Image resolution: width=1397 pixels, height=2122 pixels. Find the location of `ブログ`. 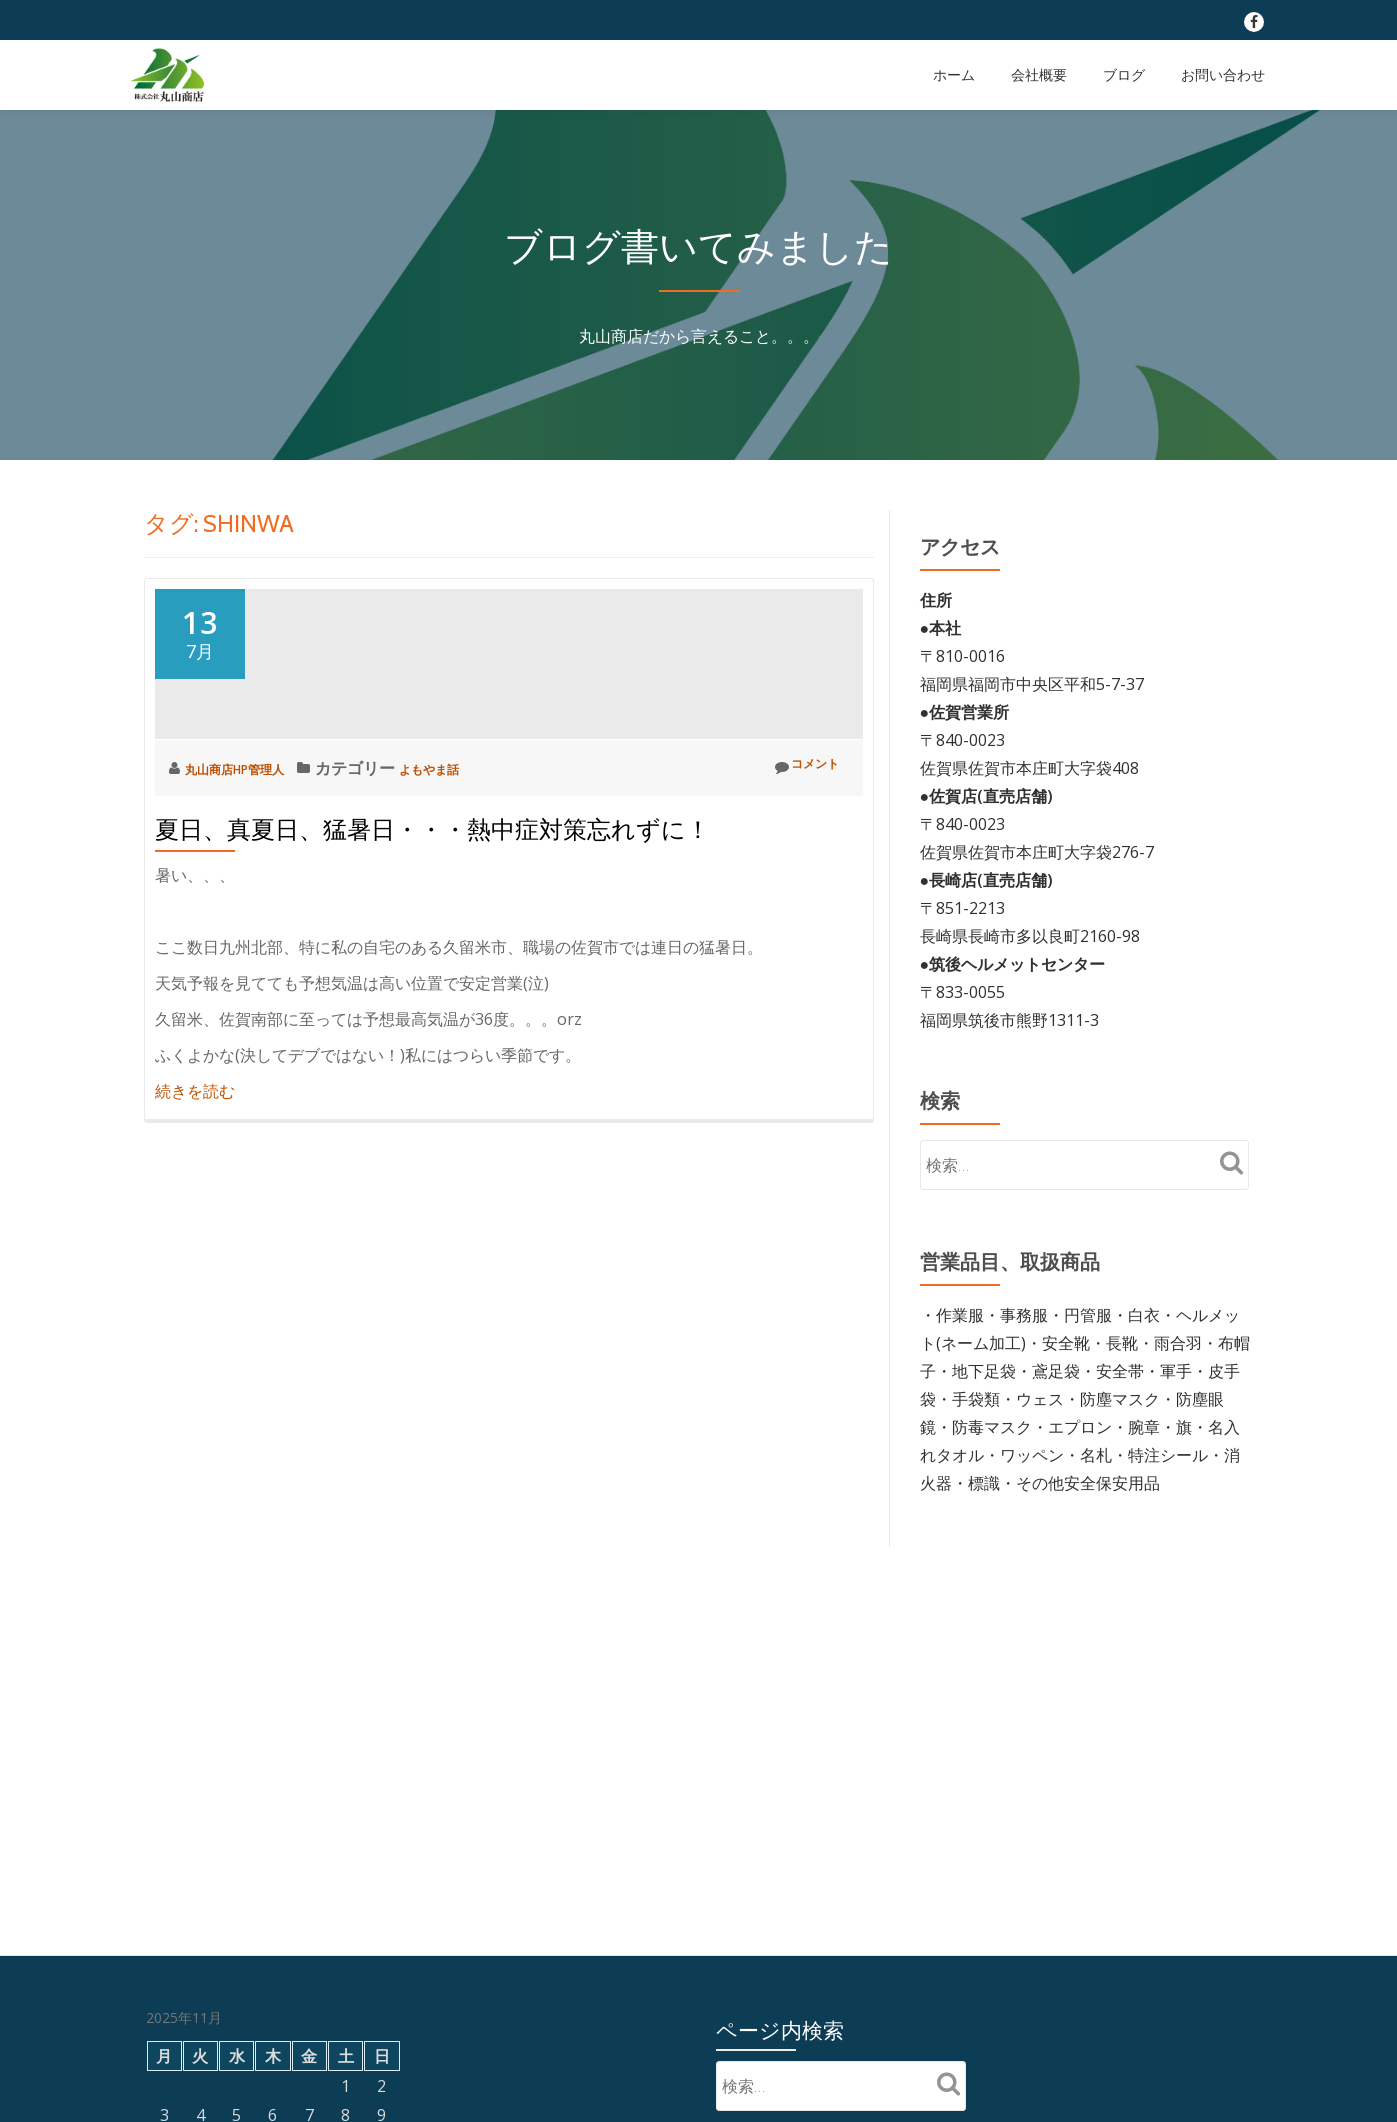

ブログ is located at coordinates (1124, 75).